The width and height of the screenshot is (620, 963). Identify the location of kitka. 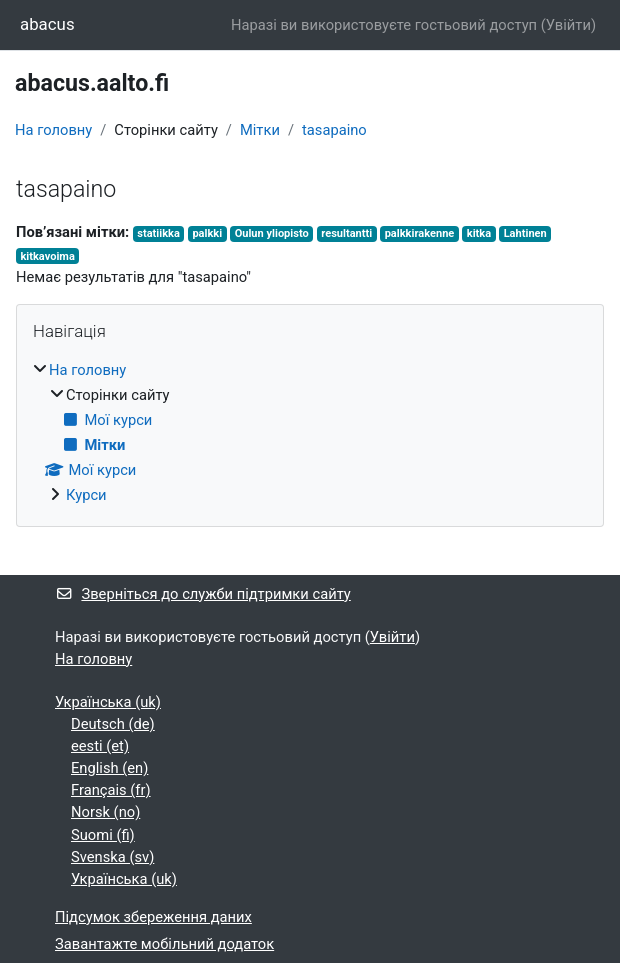
(479, 233).